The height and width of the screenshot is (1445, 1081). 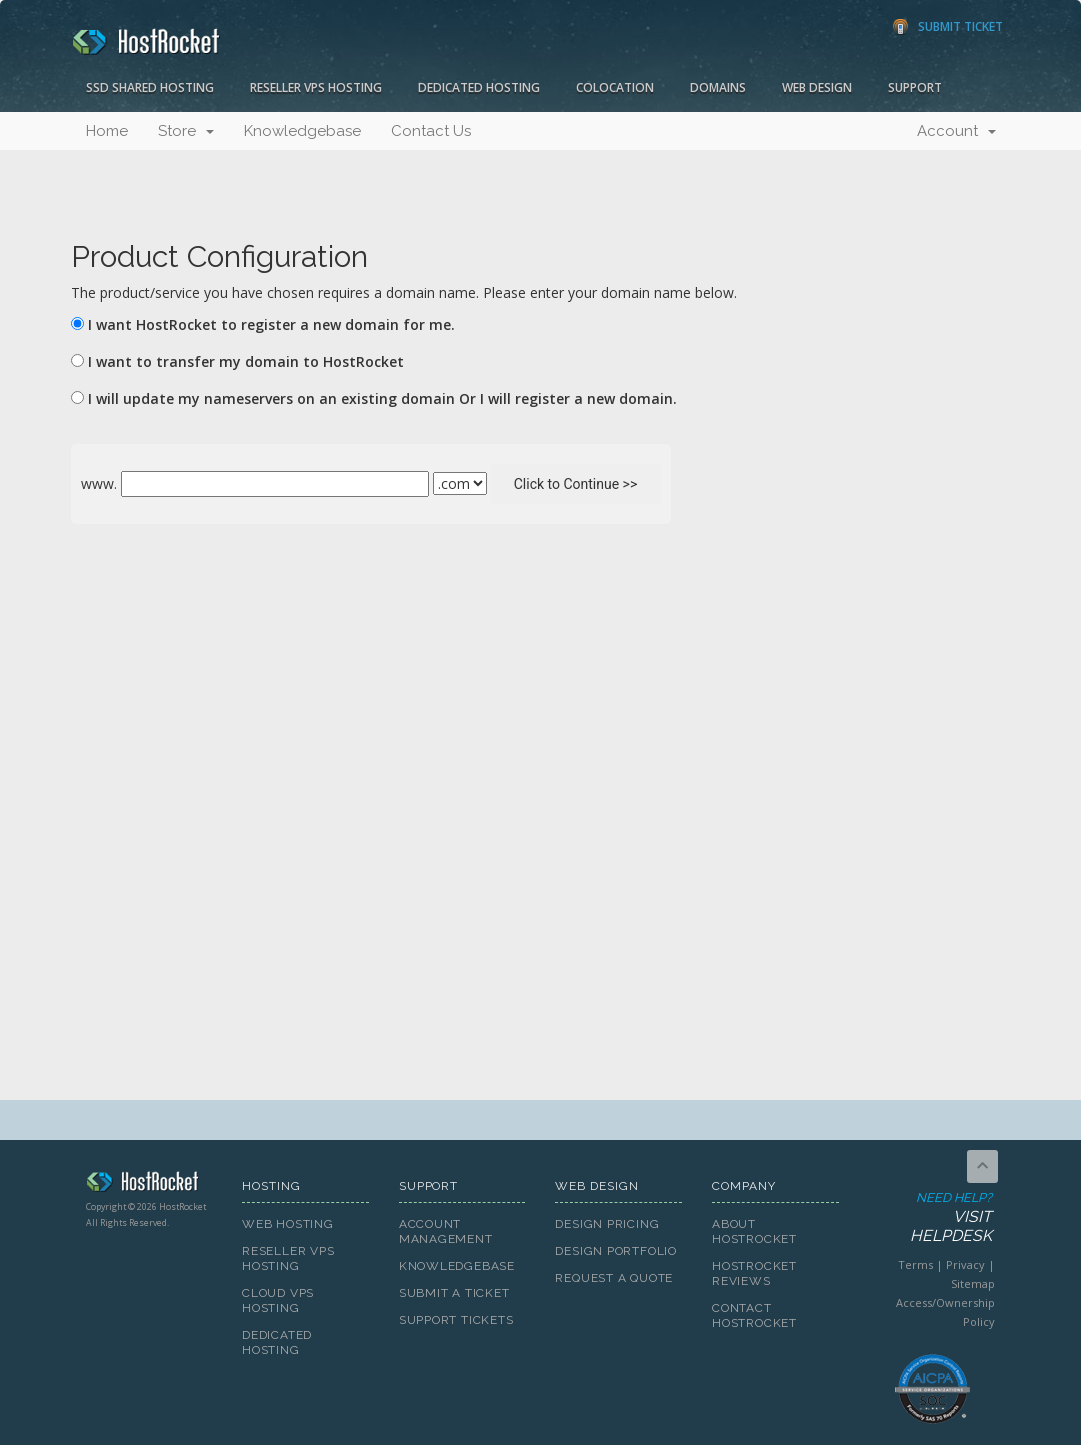 I want to click on Support, so click(x=915, y=87).